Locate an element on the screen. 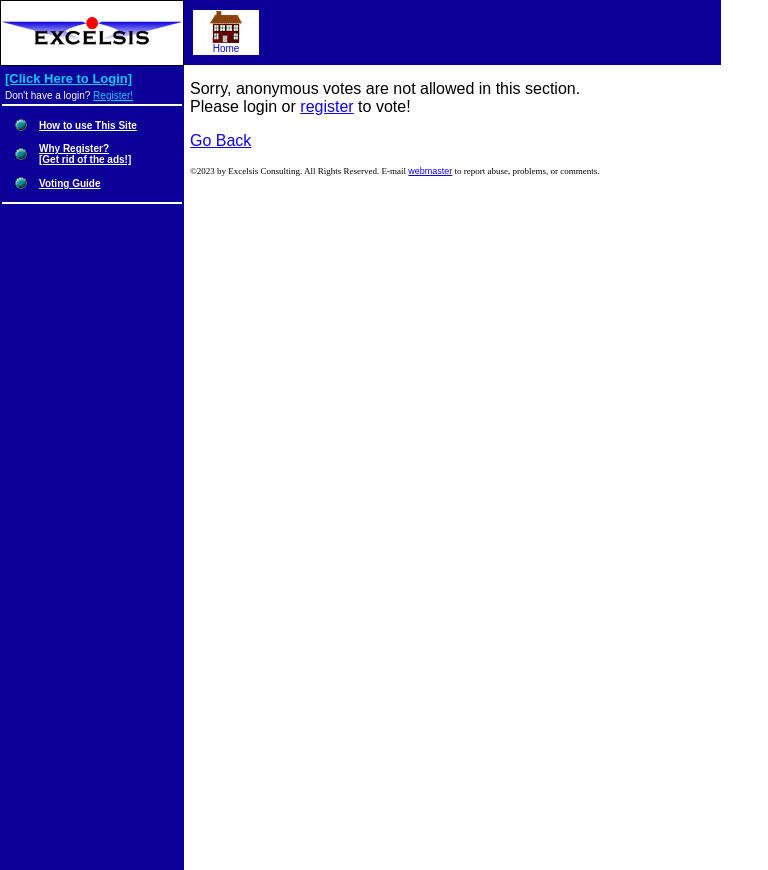 This screenshot has width=768, height=870. Go Back is located at coordinates (220, 140).